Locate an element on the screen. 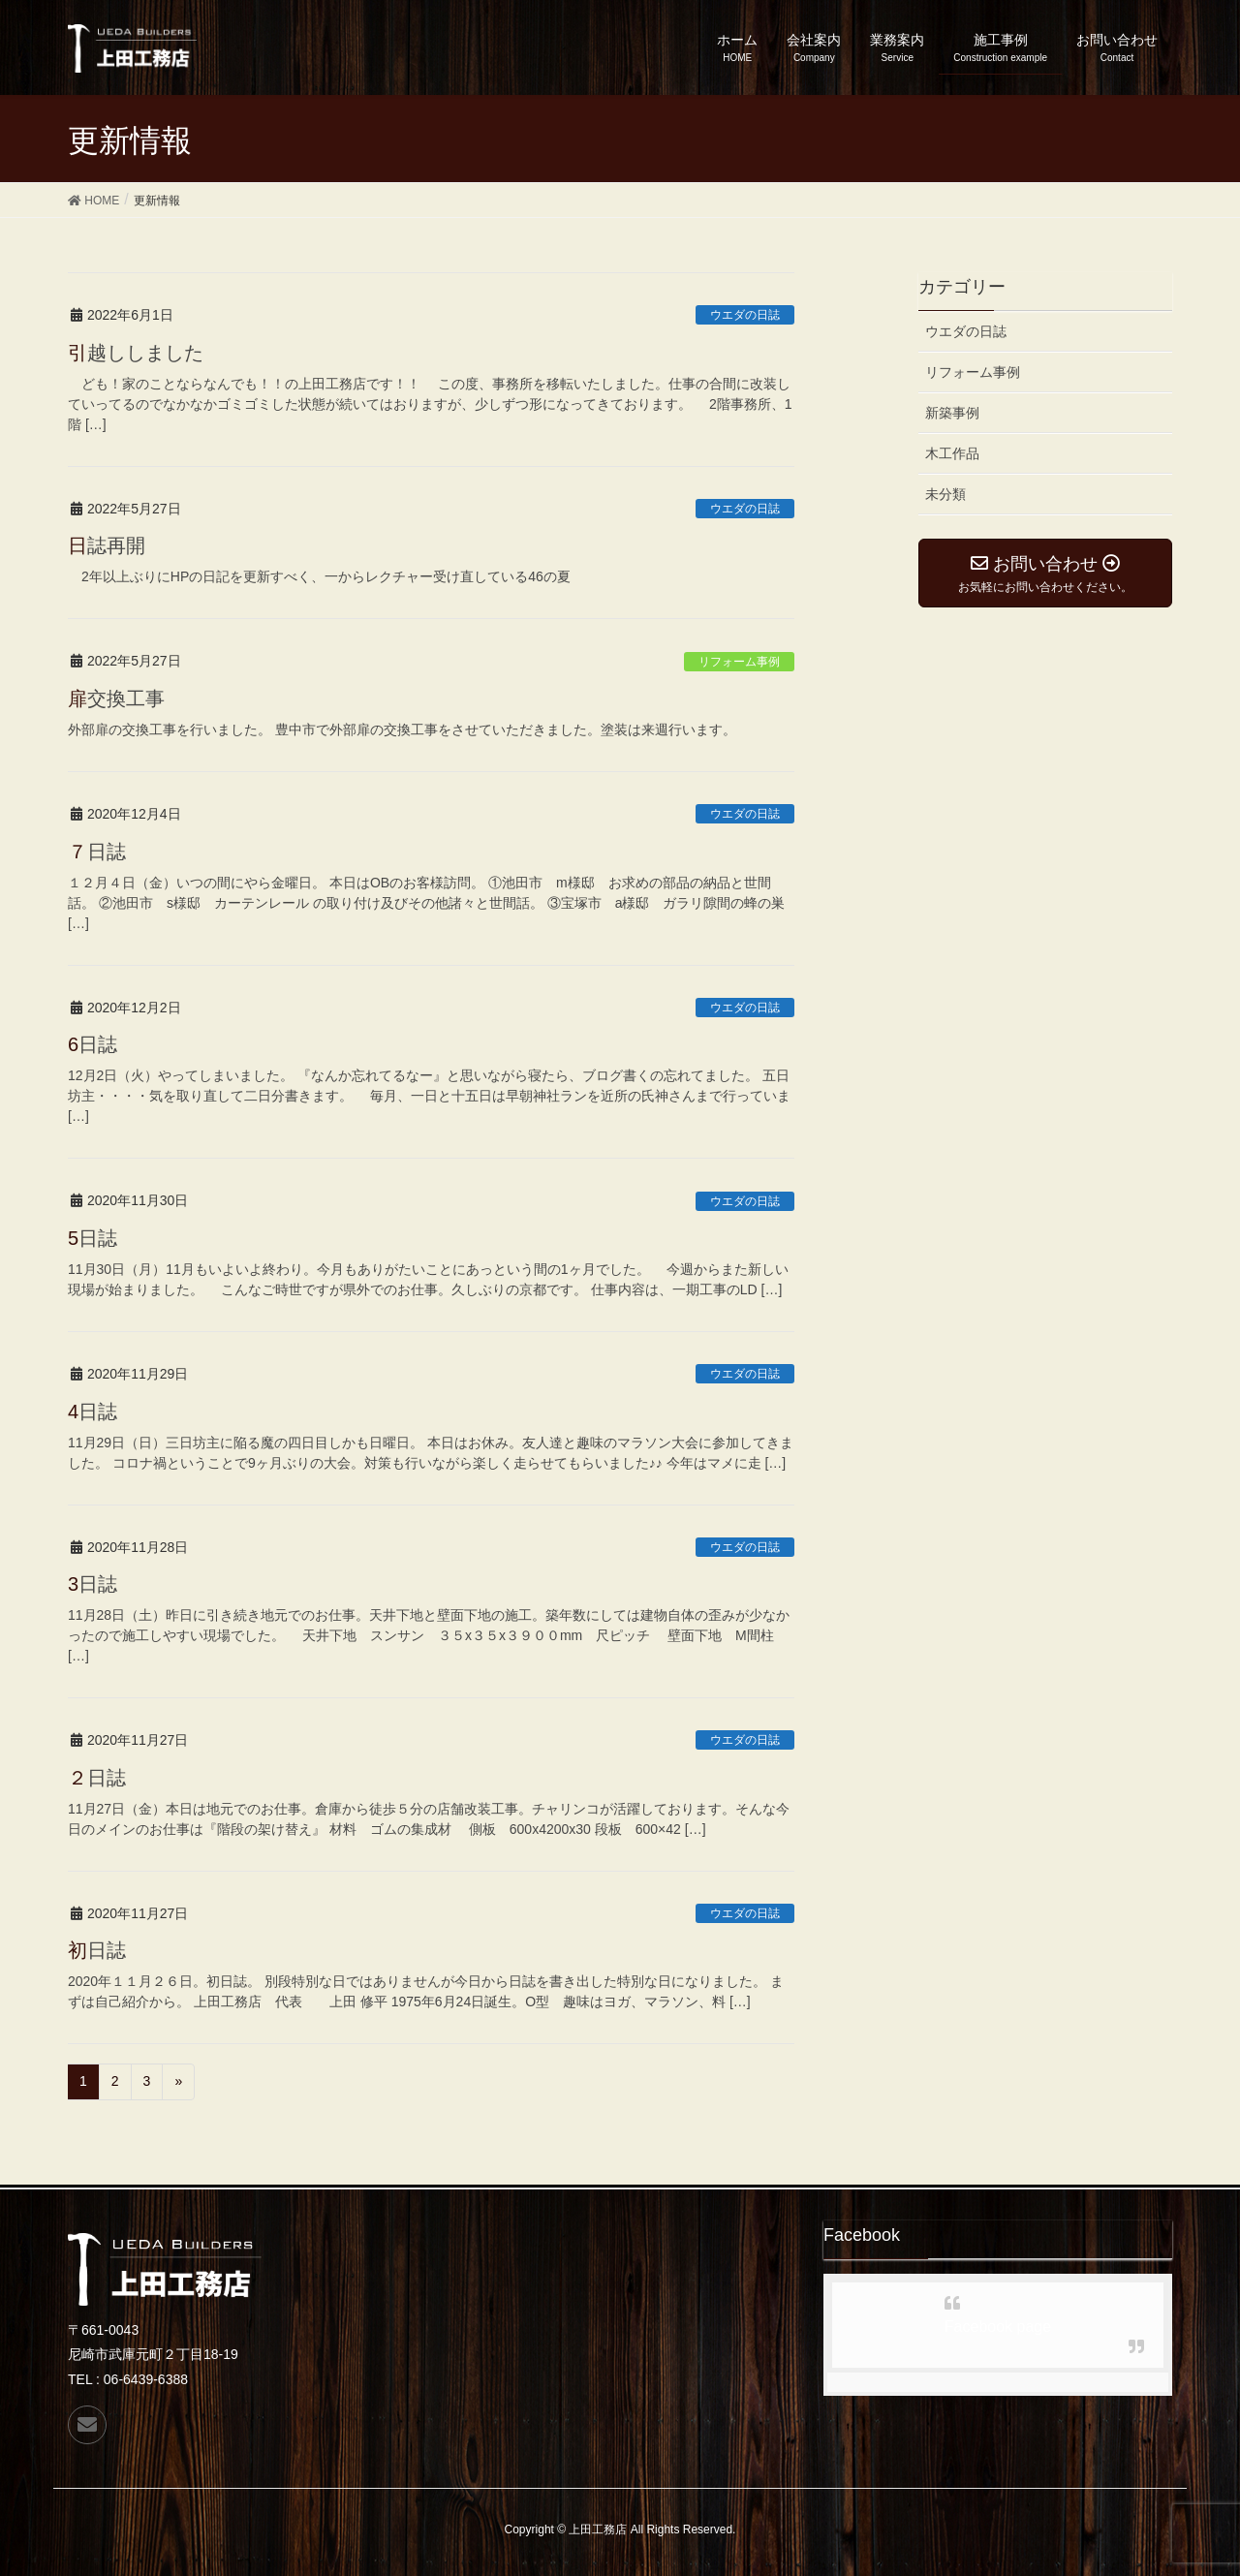  4日誌 is located at coordinates (92, 1411).